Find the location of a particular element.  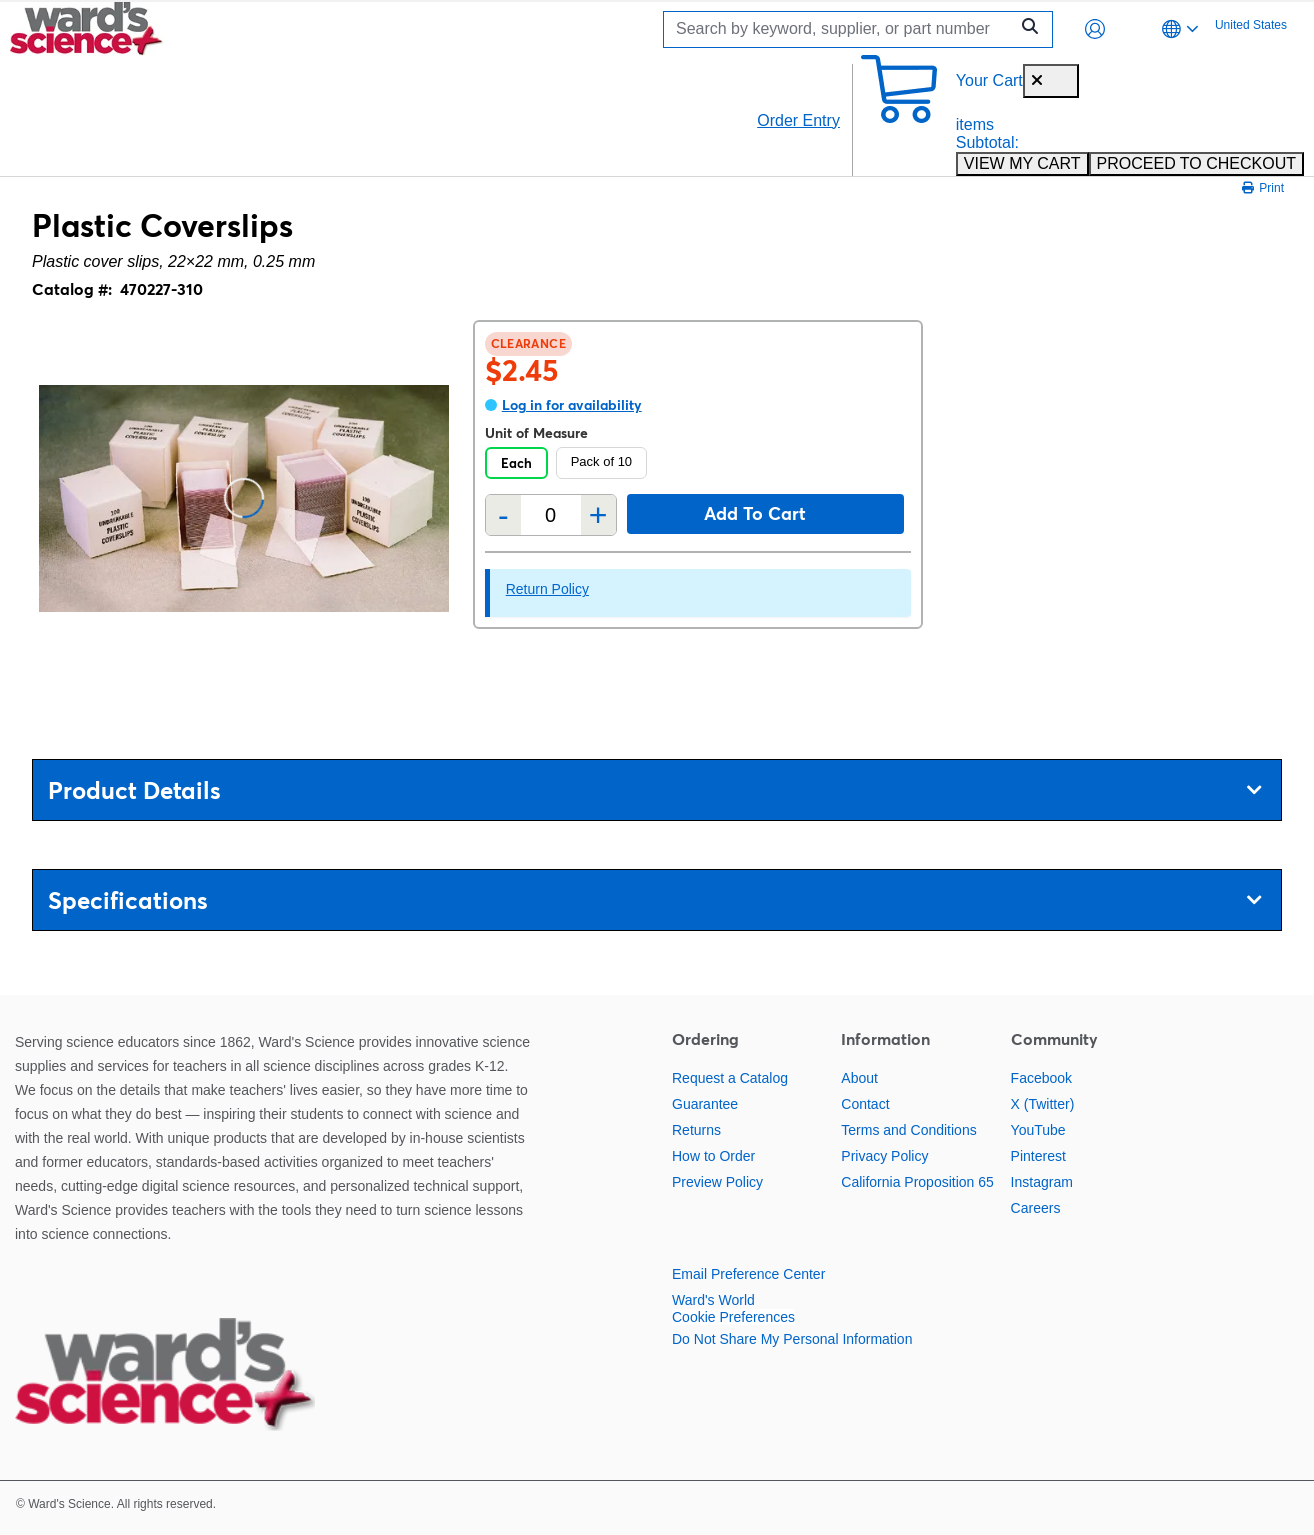

Facebook is located at coordinates (1041, 1078).